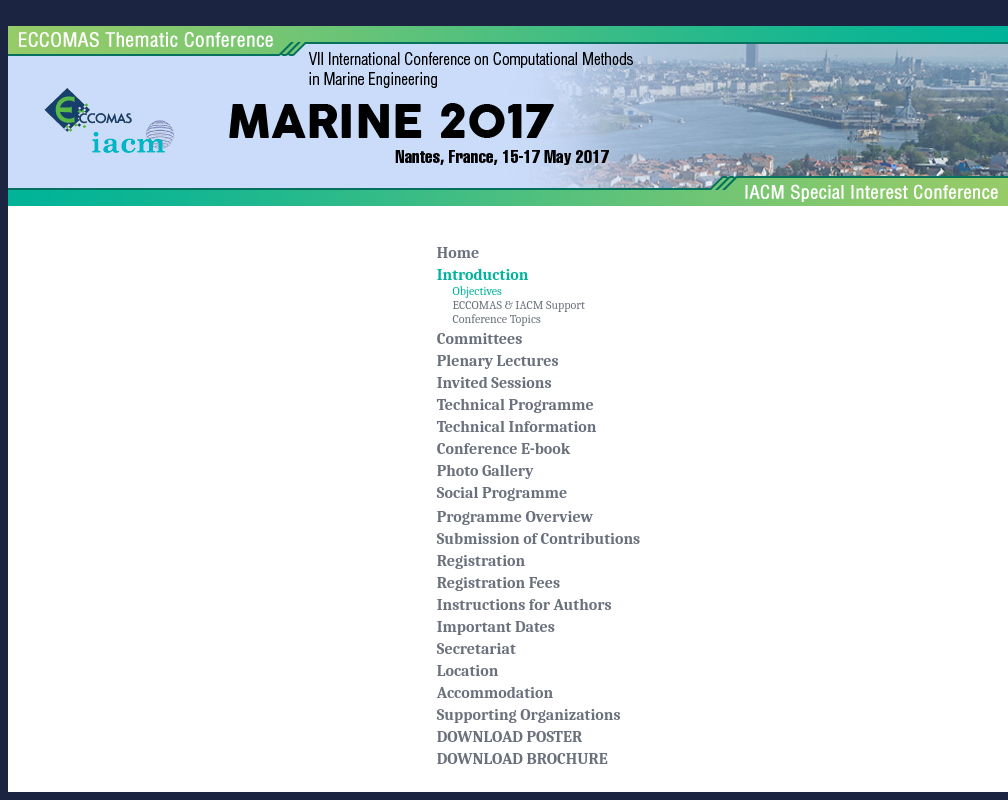 This screenshot has width=1008, height=800. What do you see at coordinates (481, 561) in the screenshot?
I see `Registration` at bounding box center [481, 561].